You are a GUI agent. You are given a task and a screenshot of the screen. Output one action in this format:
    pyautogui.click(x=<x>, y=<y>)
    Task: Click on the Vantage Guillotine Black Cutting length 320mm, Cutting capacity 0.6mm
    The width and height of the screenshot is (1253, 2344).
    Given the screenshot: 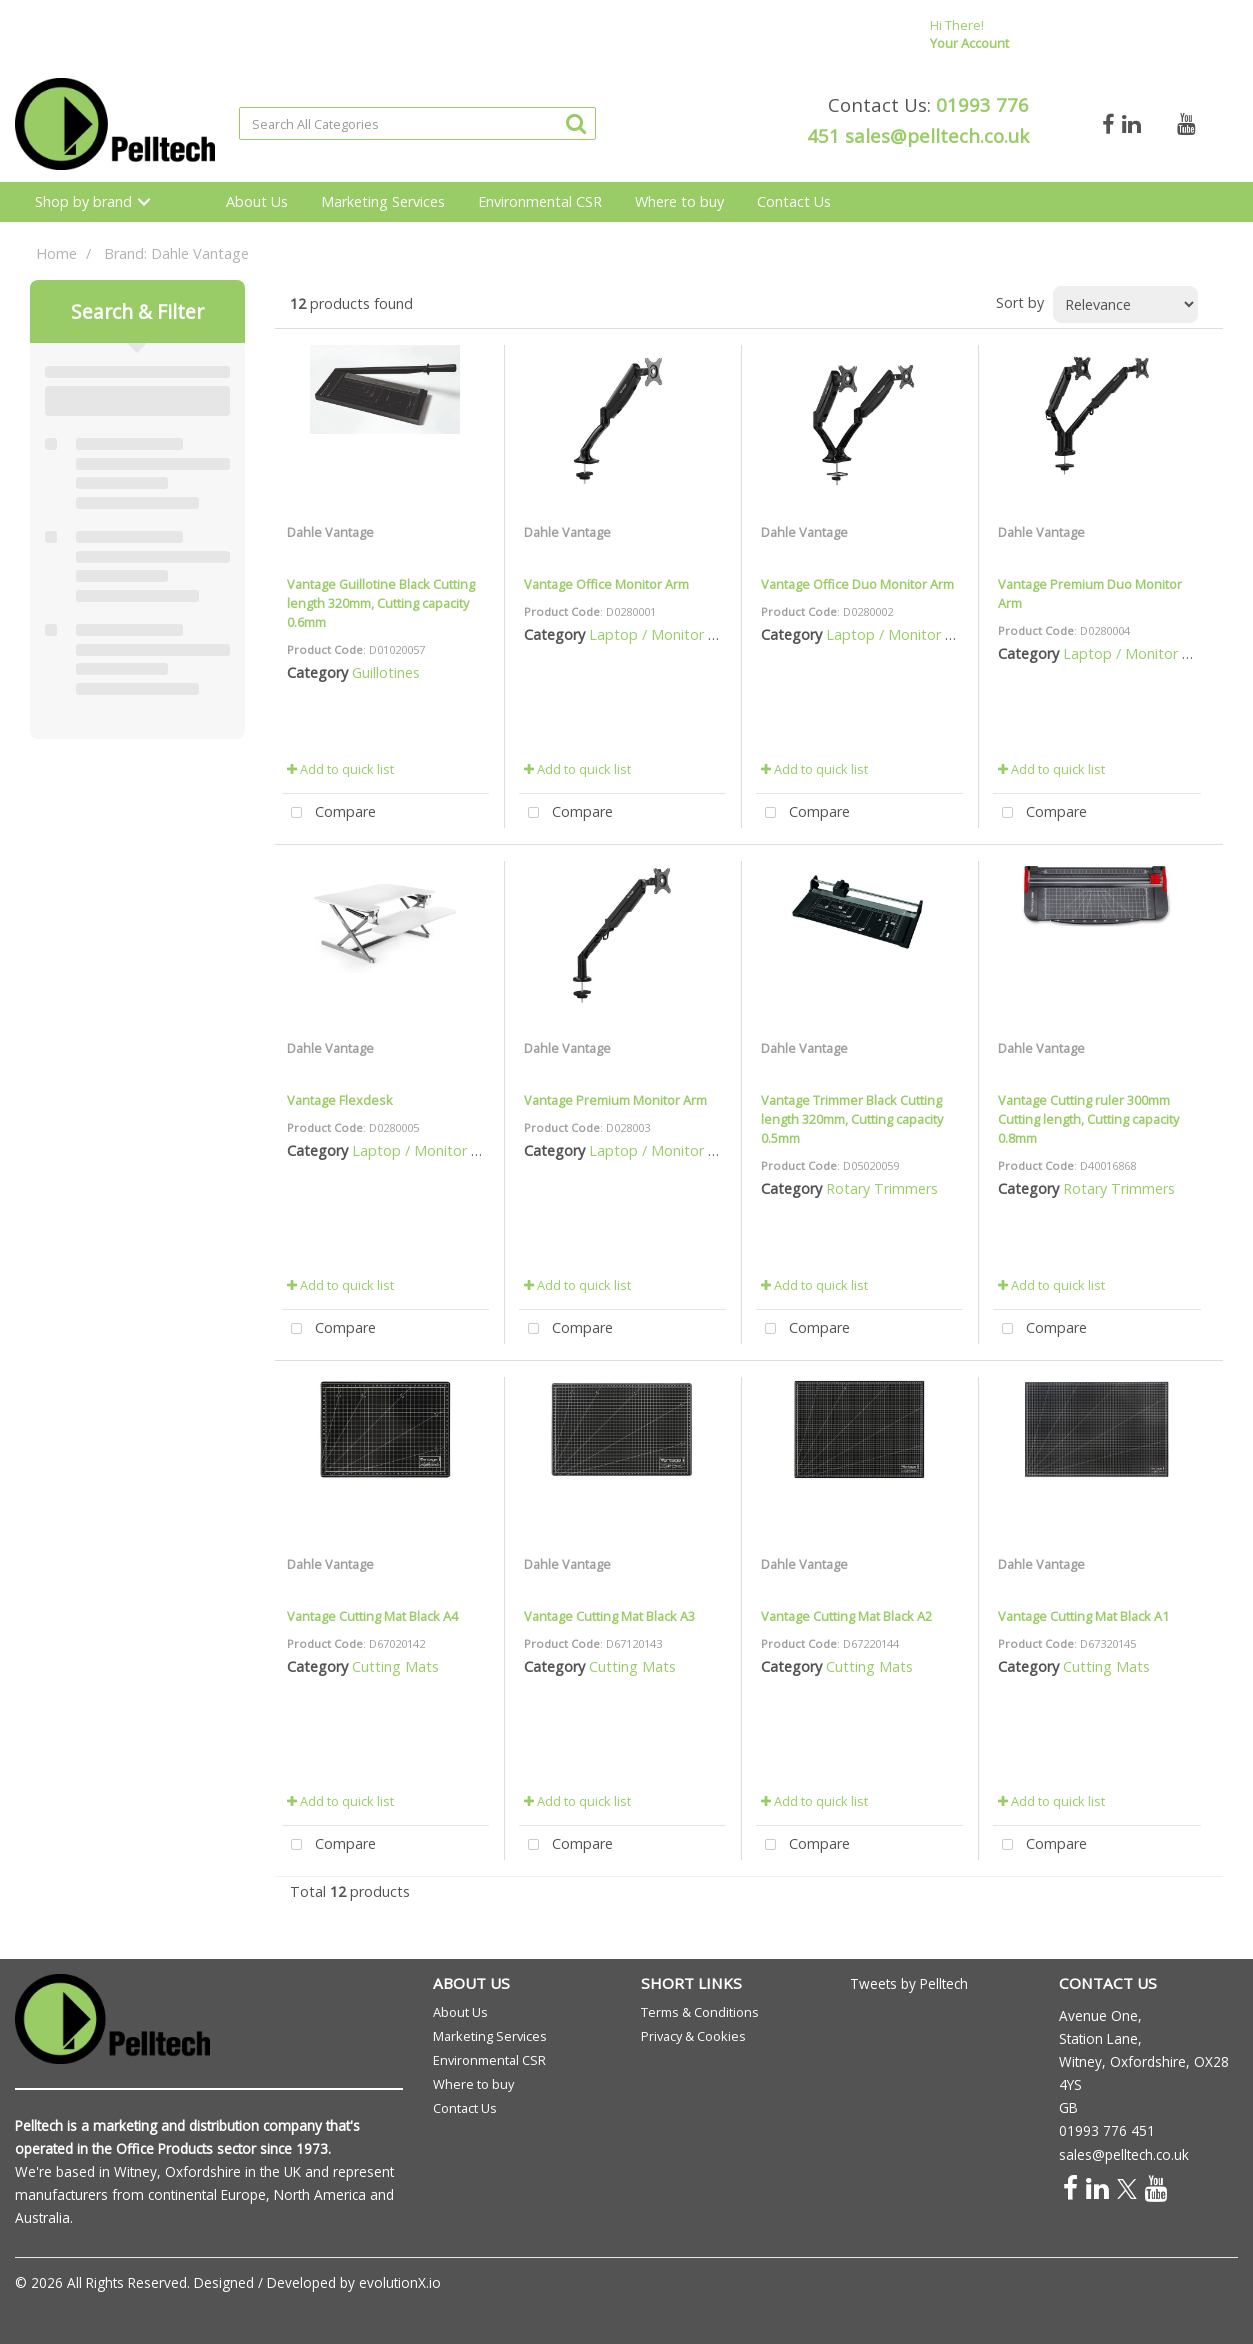 What is the action you would take?
    pyautogui.click(x=381, y=603)
    